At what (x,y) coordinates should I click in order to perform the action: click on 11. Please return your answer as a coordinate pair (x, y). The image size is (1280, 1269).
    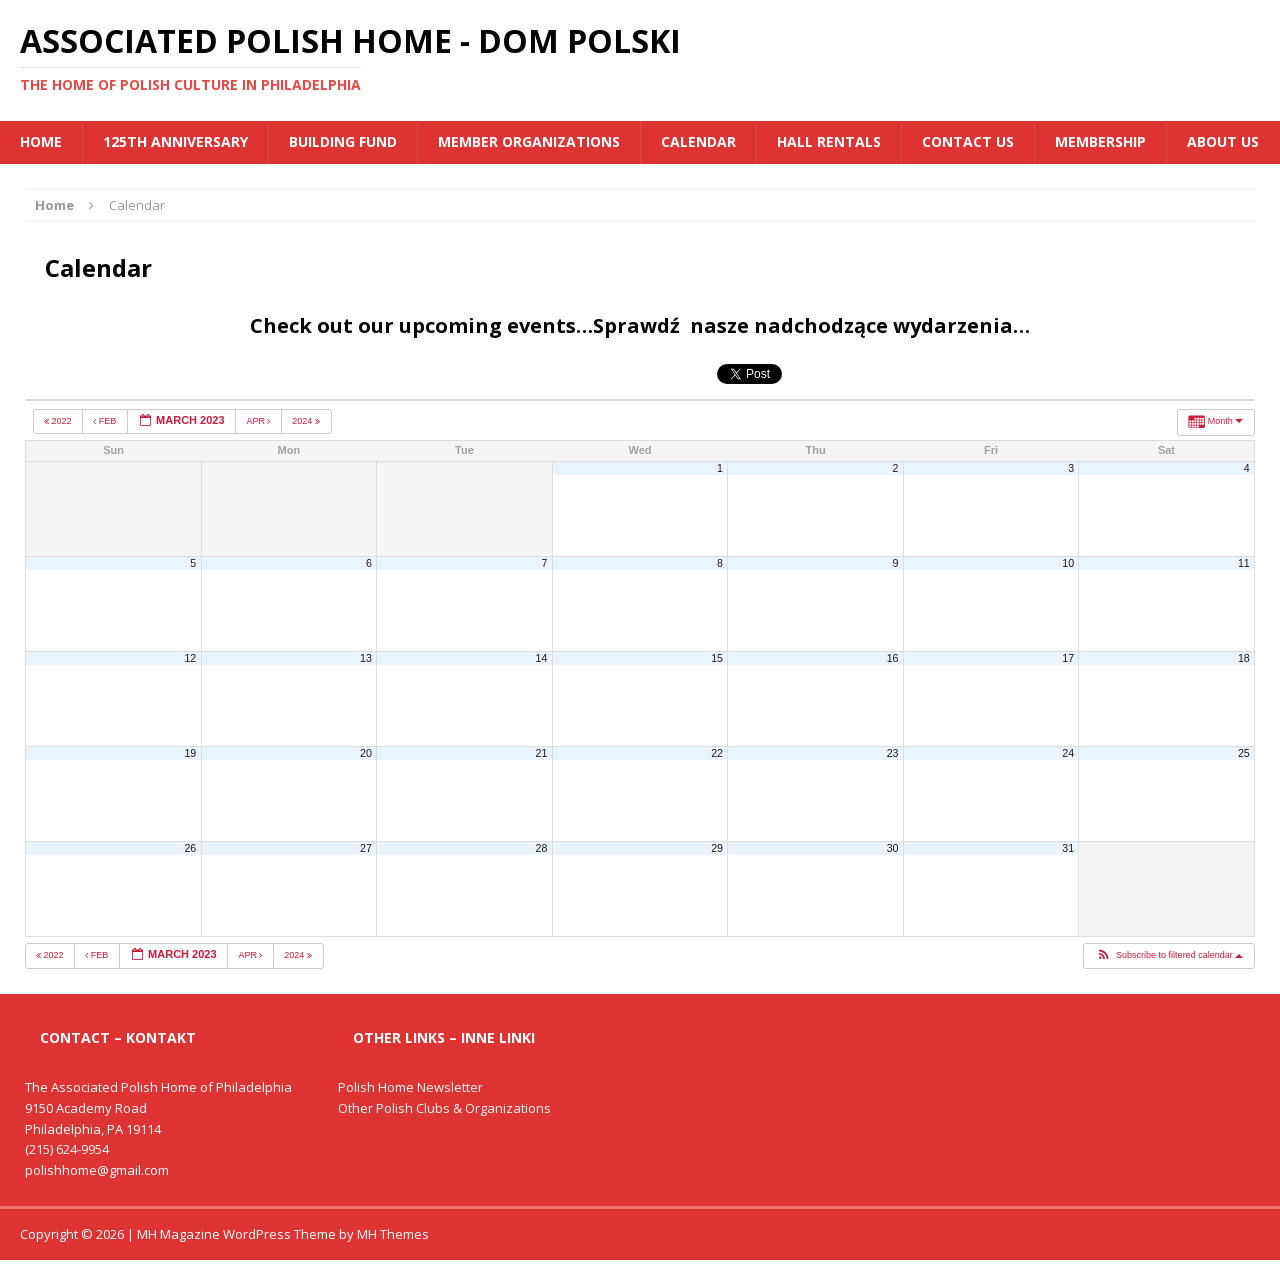
    Looking at the image, I should click on (1244, 563).